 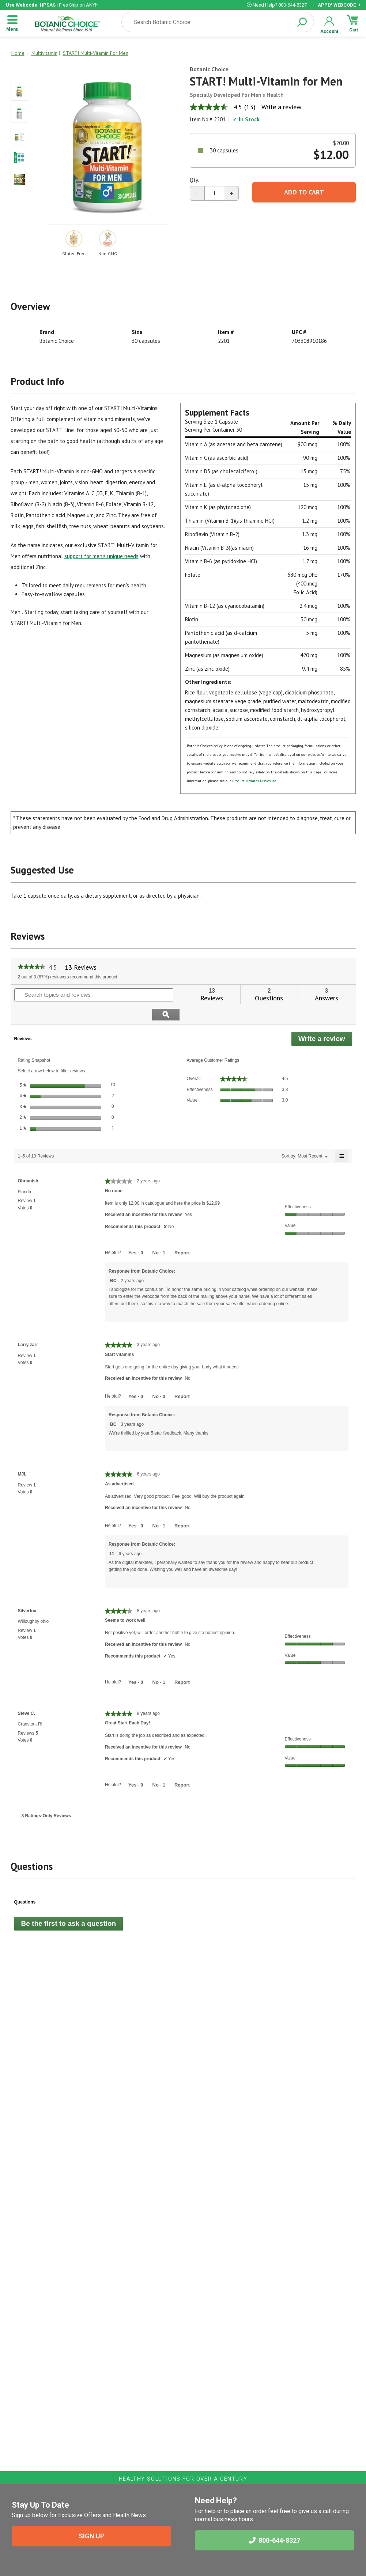 What do you see at coordinates (52, 5) in the screenshot?
I see `| Free Ship on ANY!*` at bounding box center [52, 5].